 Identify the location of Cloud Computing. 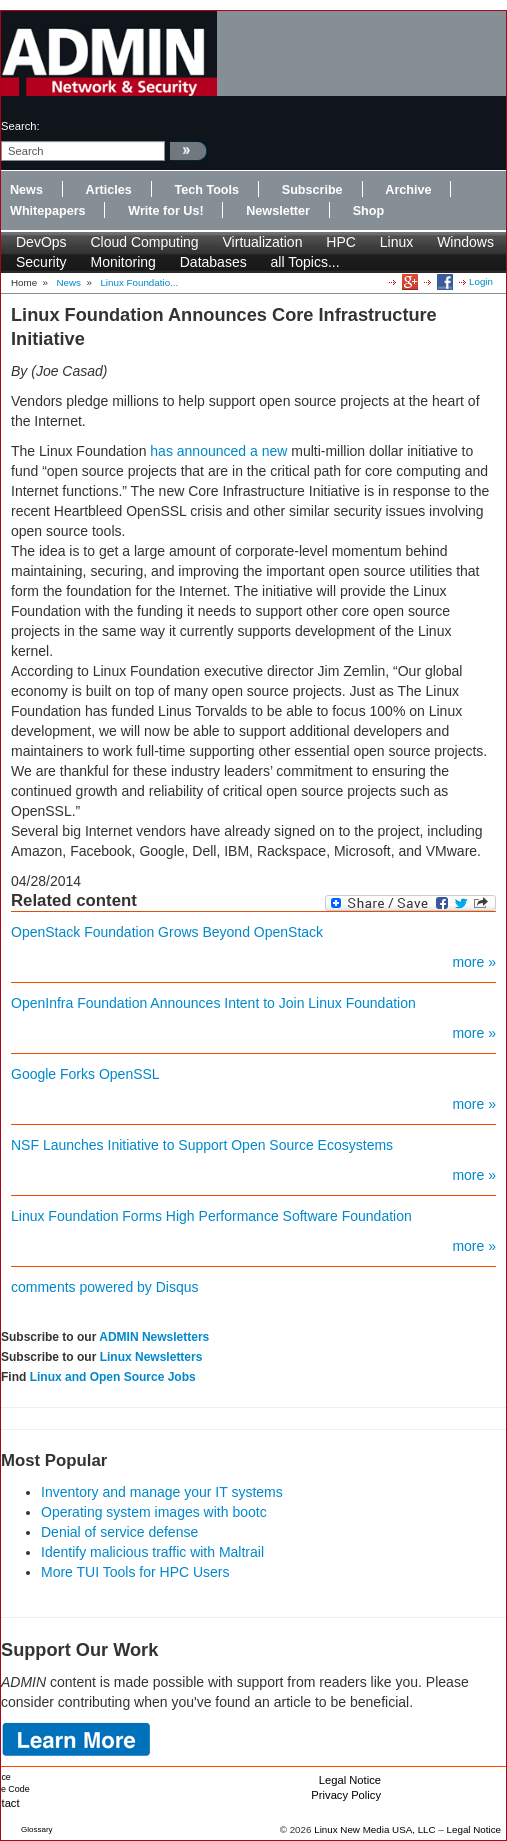
(144, 242).